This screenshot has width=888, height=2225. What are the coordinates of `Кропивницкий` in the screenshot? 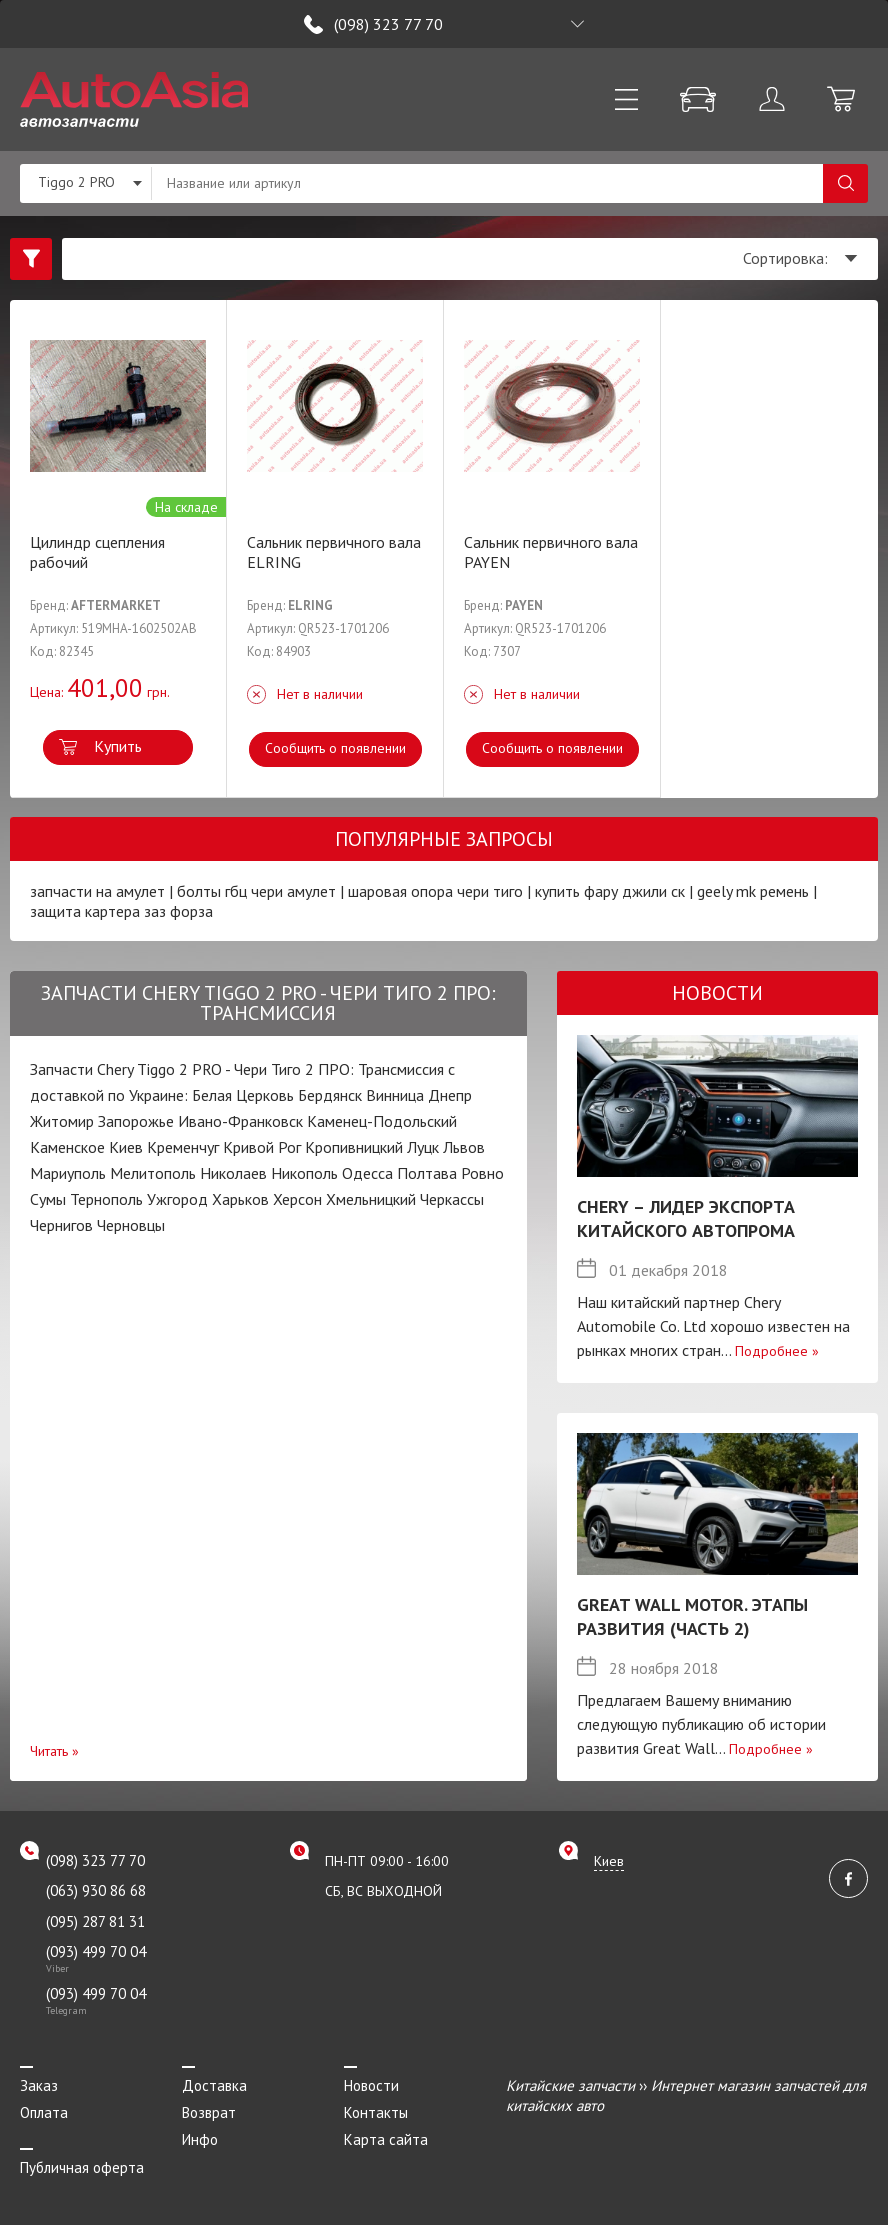 It's located at (354, 1147).